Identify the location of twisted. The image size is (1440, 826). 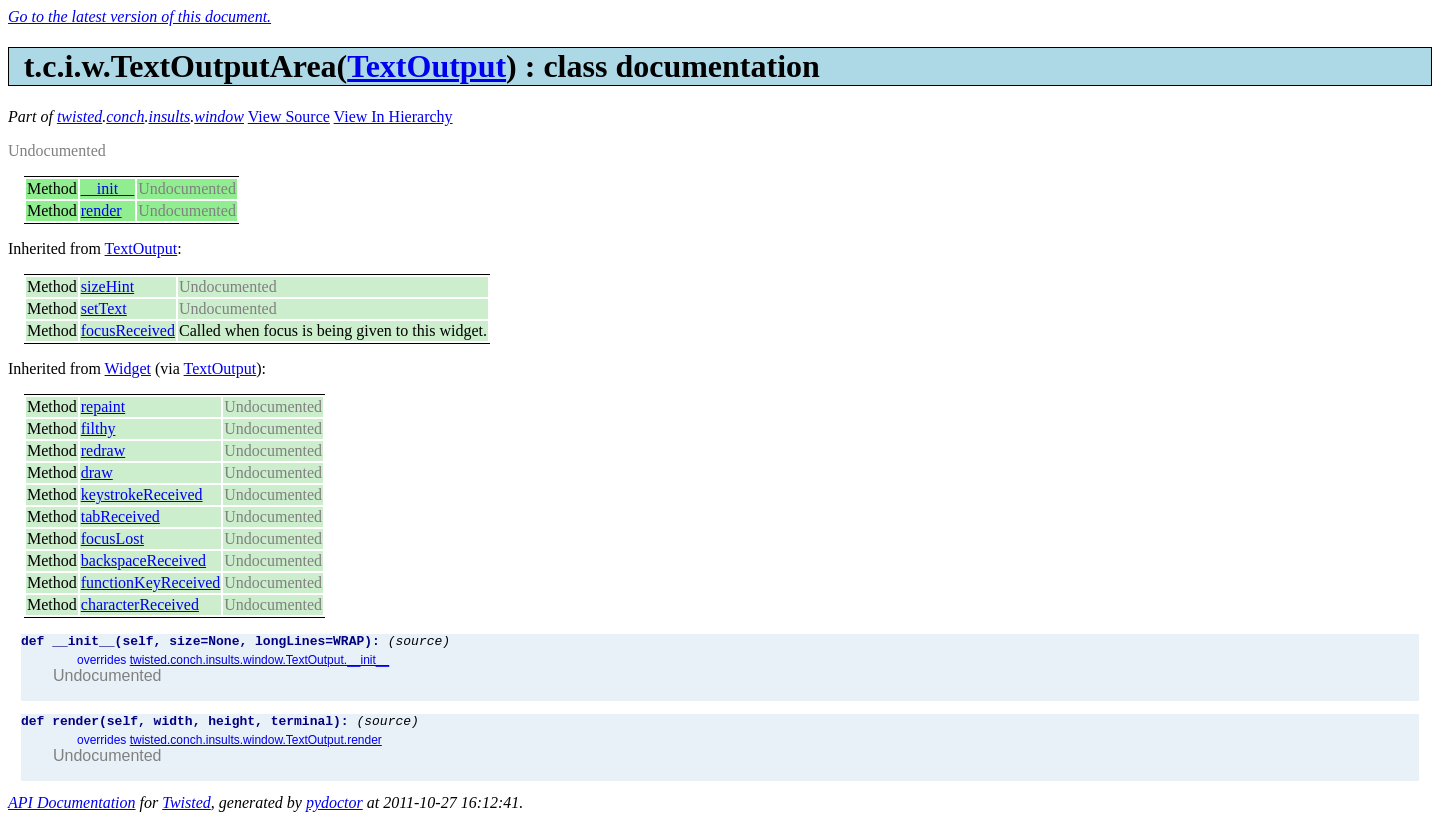
(79, 116).